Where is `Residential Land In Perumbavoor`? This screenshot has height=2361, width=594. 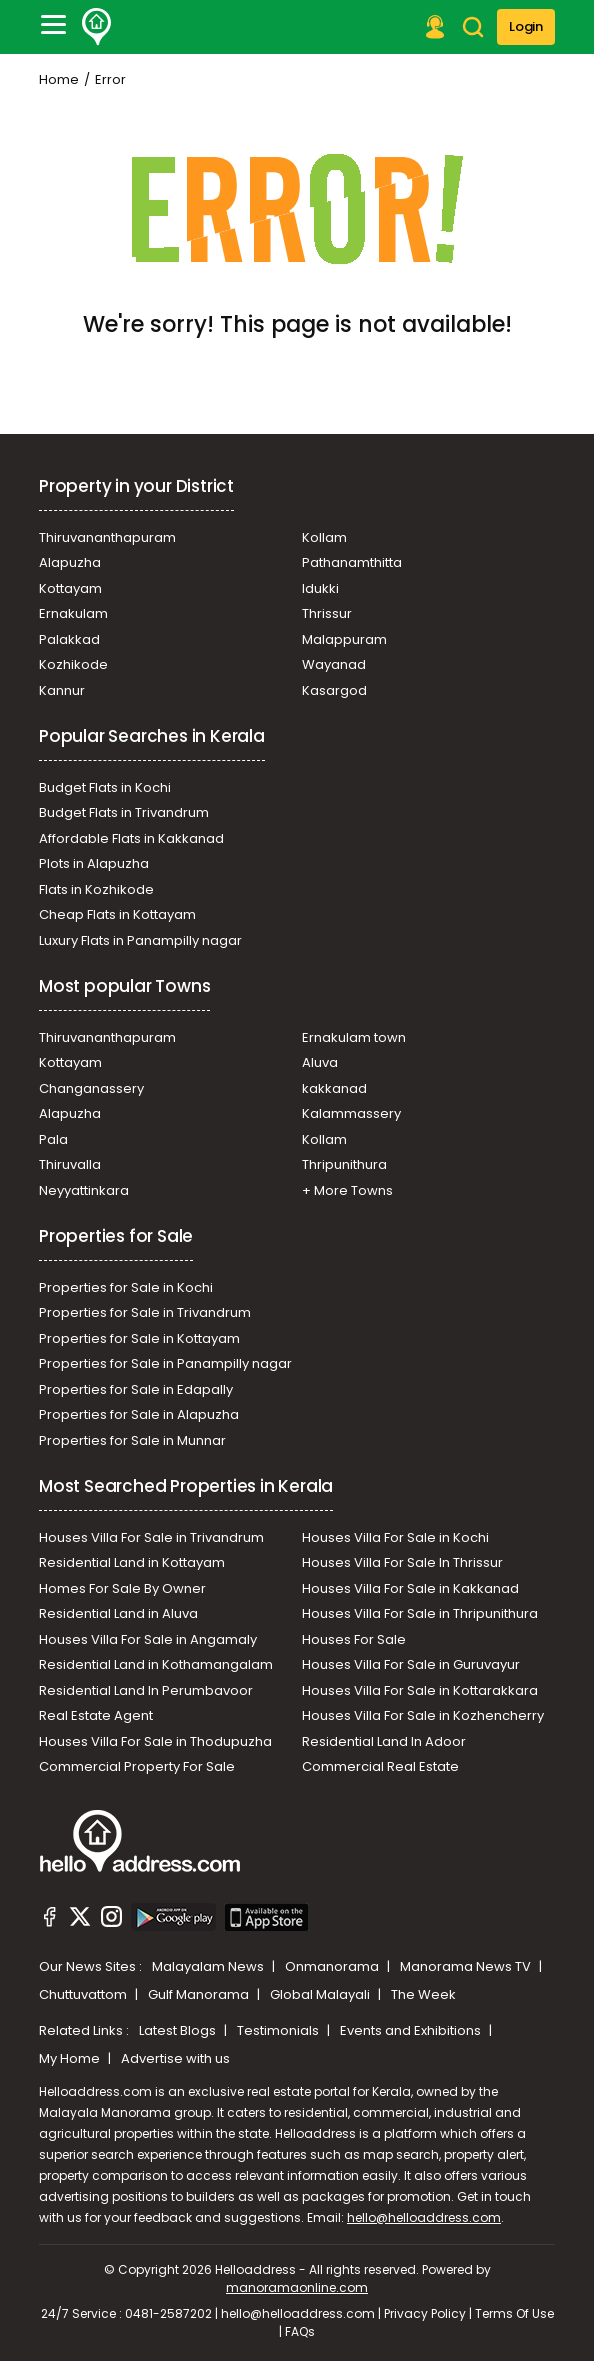
Residential Land In Perumbavoor is located at coordinates (146, 1690).